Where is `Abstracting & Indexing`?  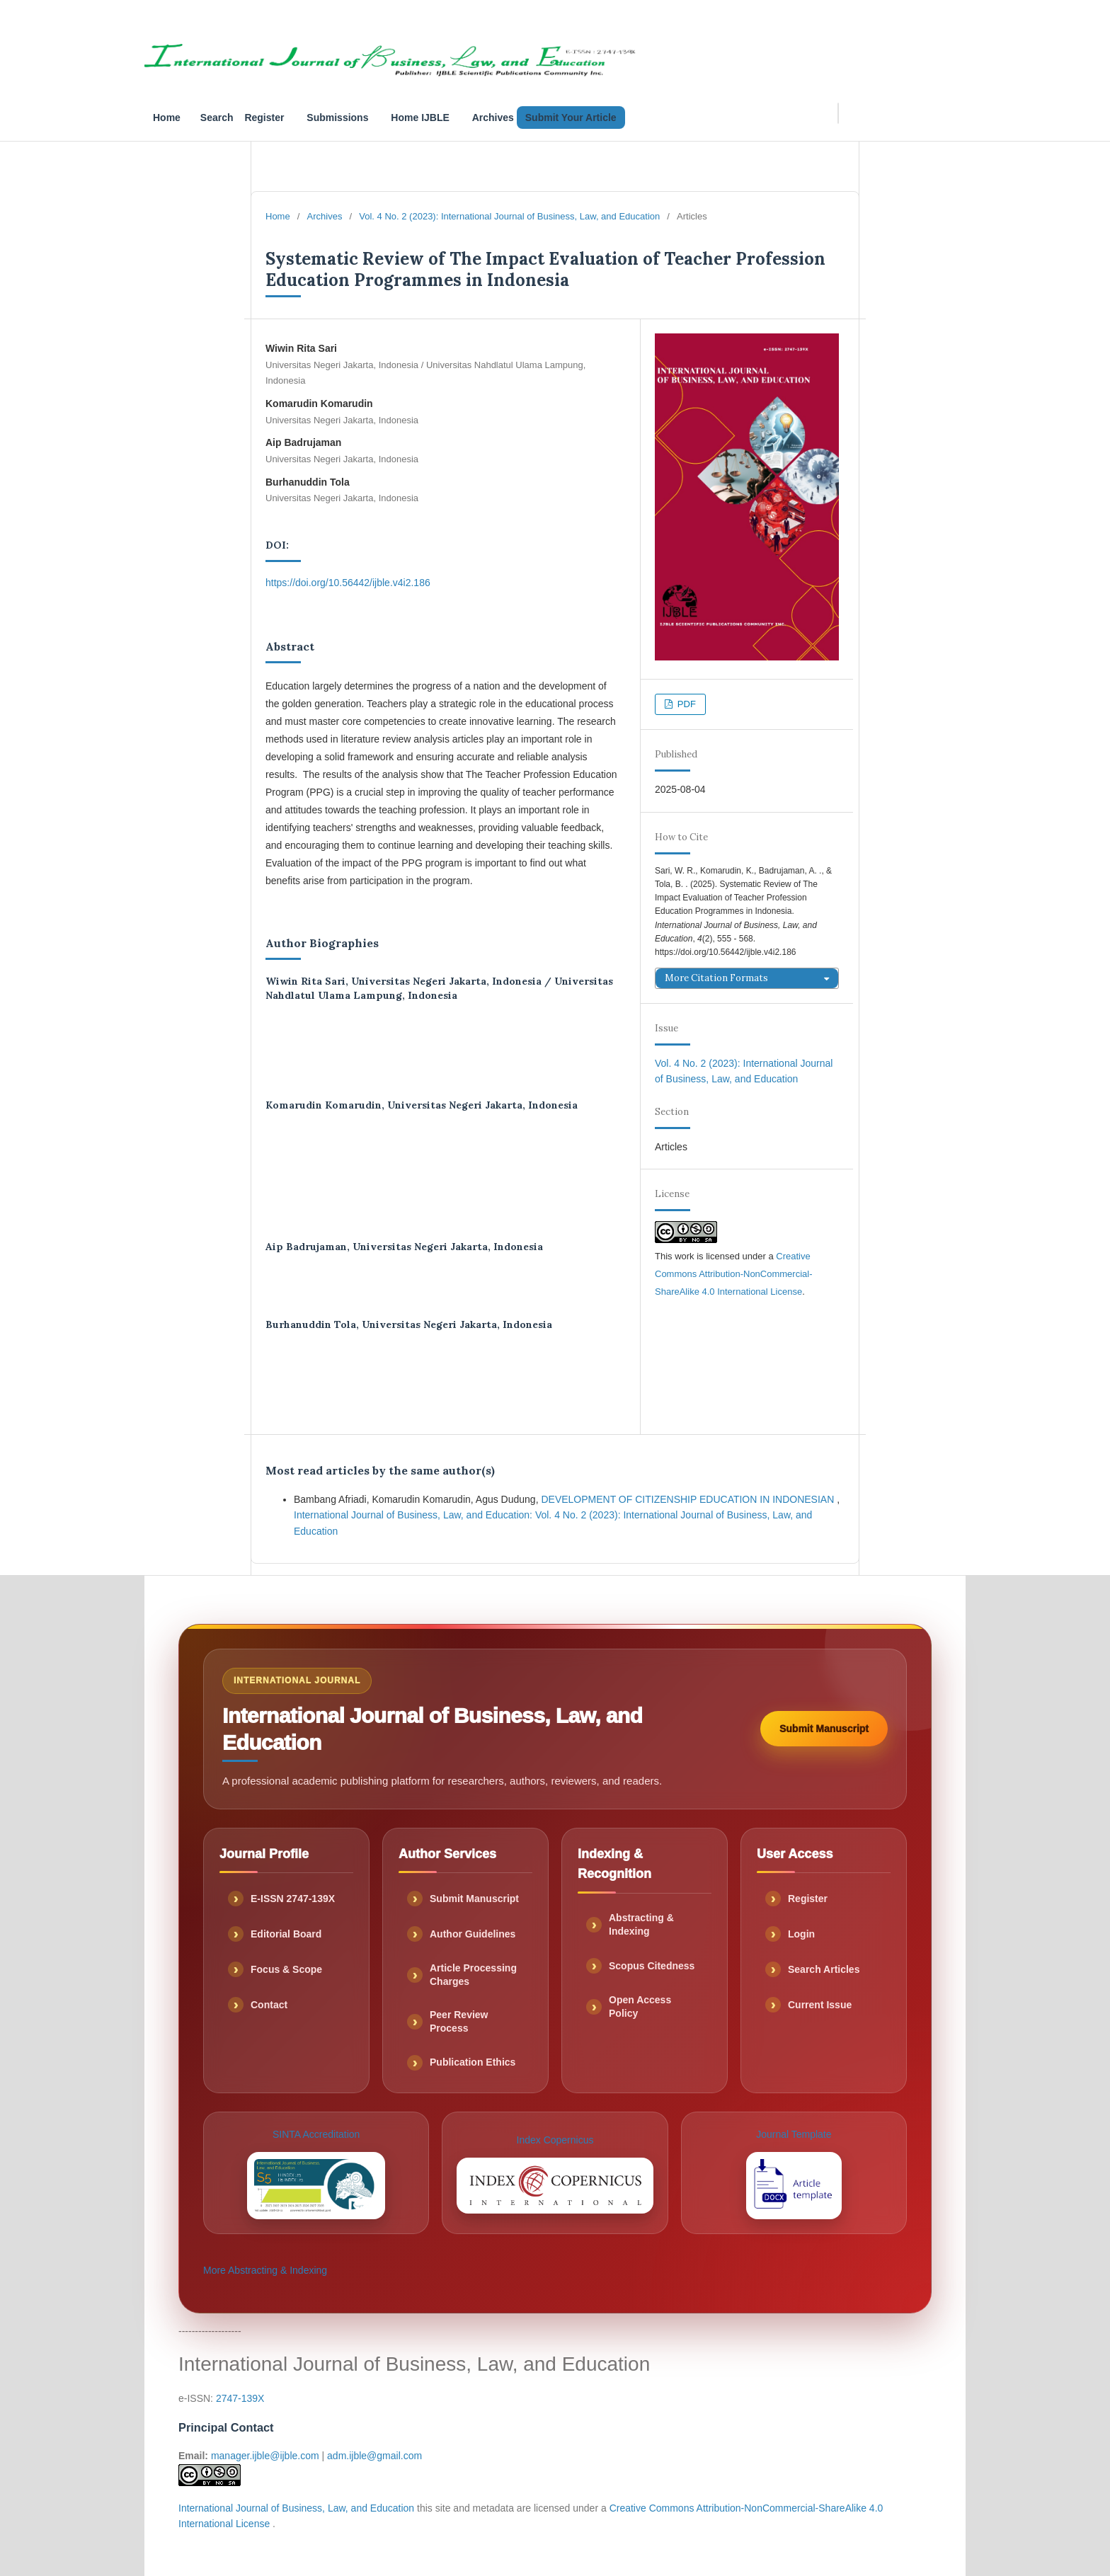 Abstracting & Indexing is located at coordinates (641, 1924).